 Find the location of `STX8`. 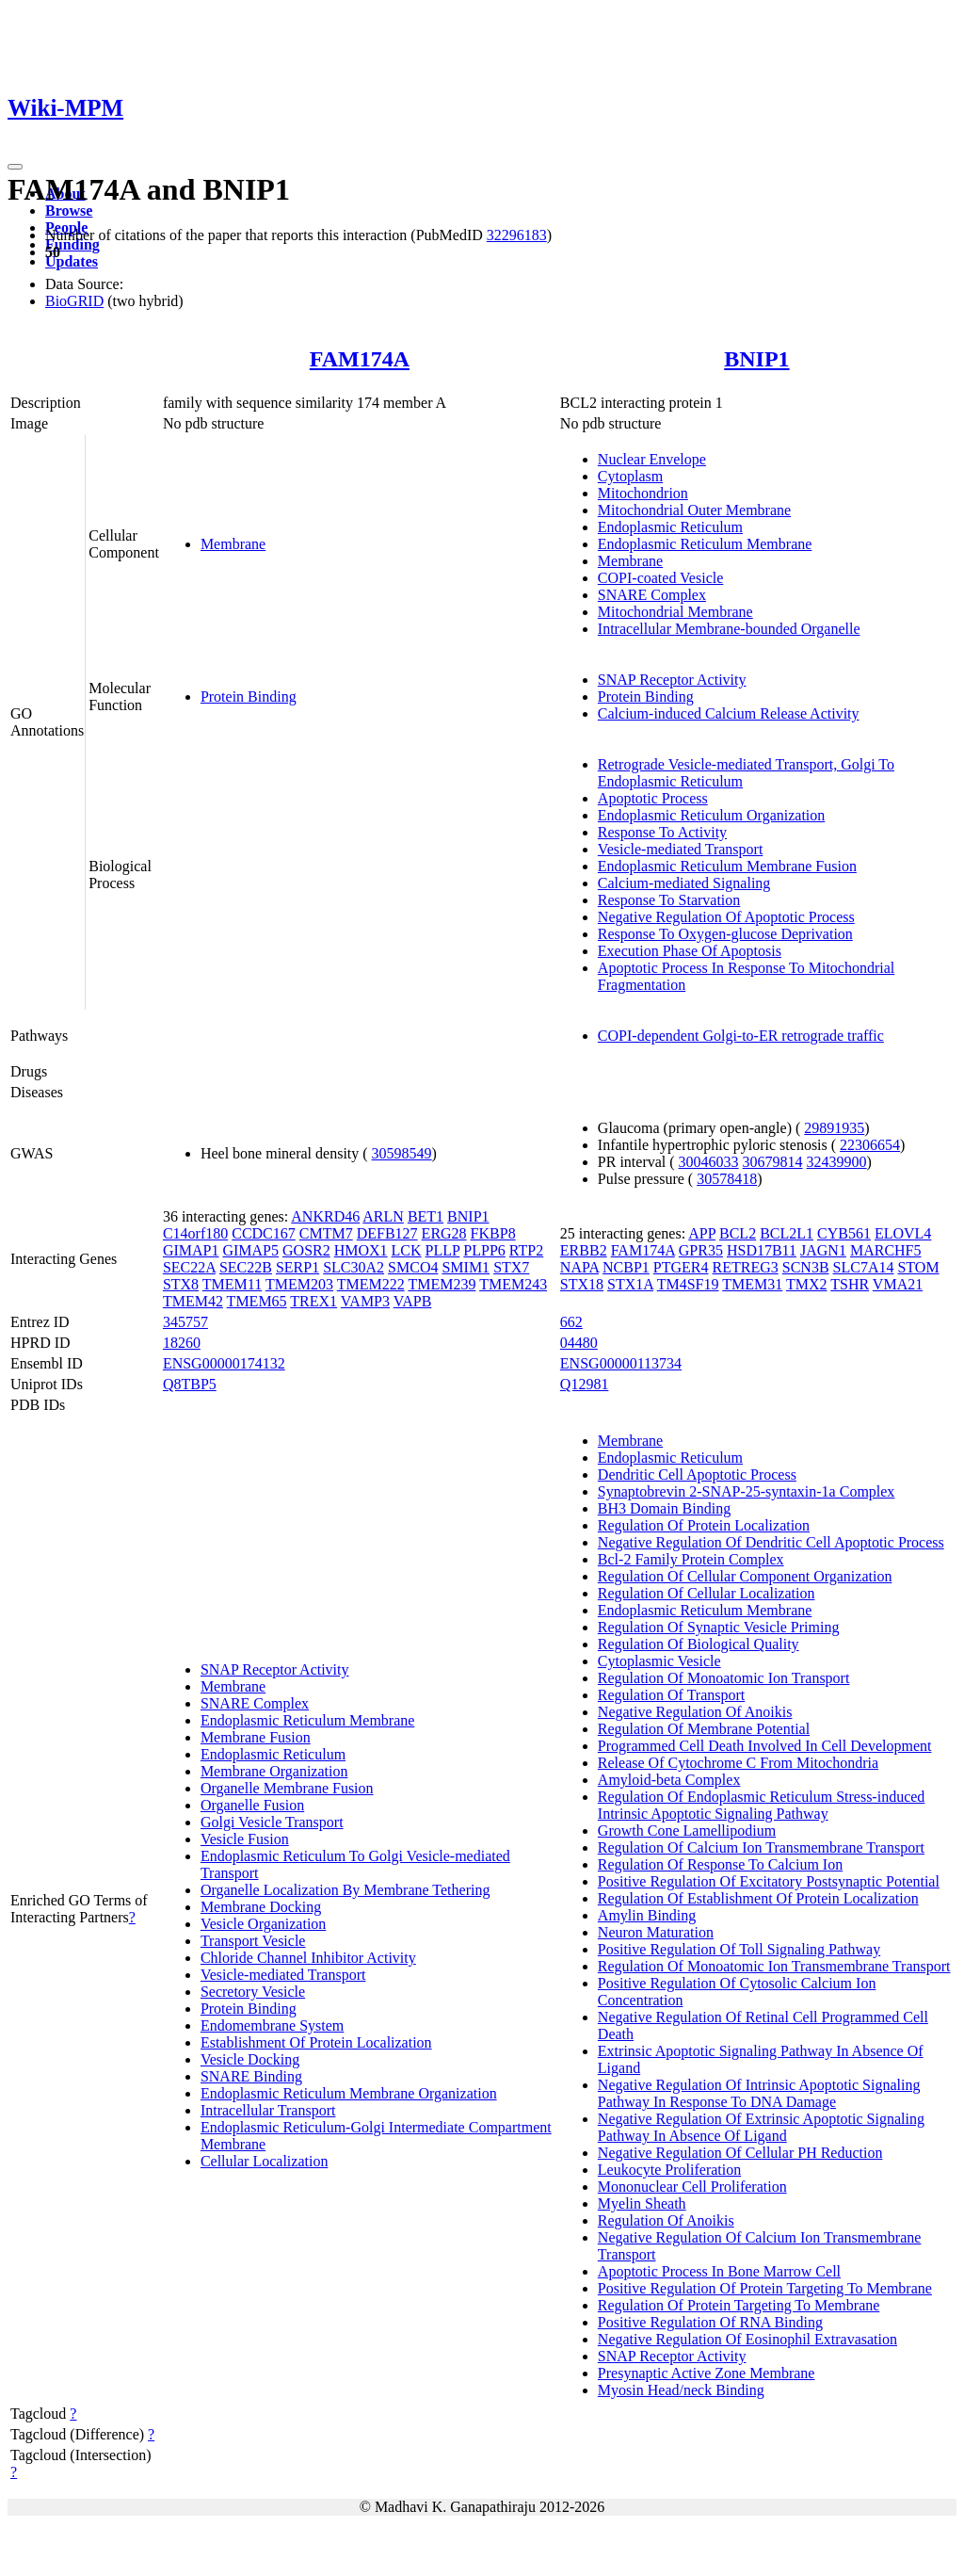

STX8 is located at coordinates (181, 1284).